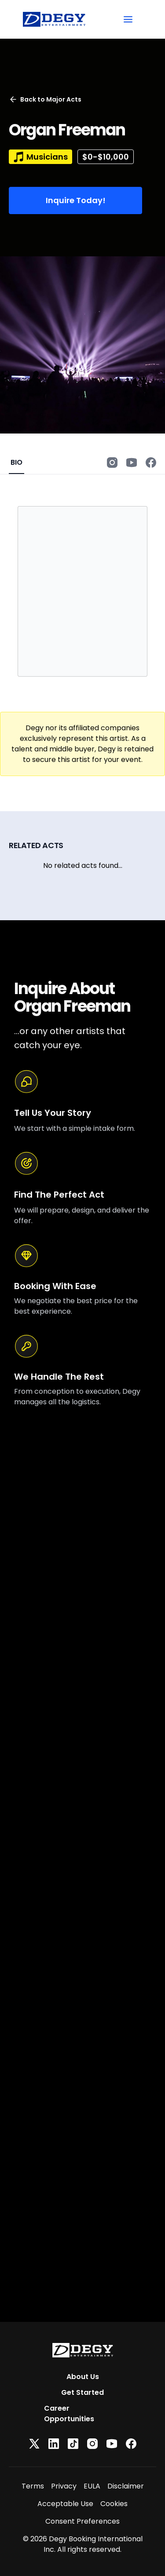 This screenshot has width=165, height=2576. What do you see at coordinates (16, 462) in the screenshot?
I see `BIO` at bounding box center [16, 462].